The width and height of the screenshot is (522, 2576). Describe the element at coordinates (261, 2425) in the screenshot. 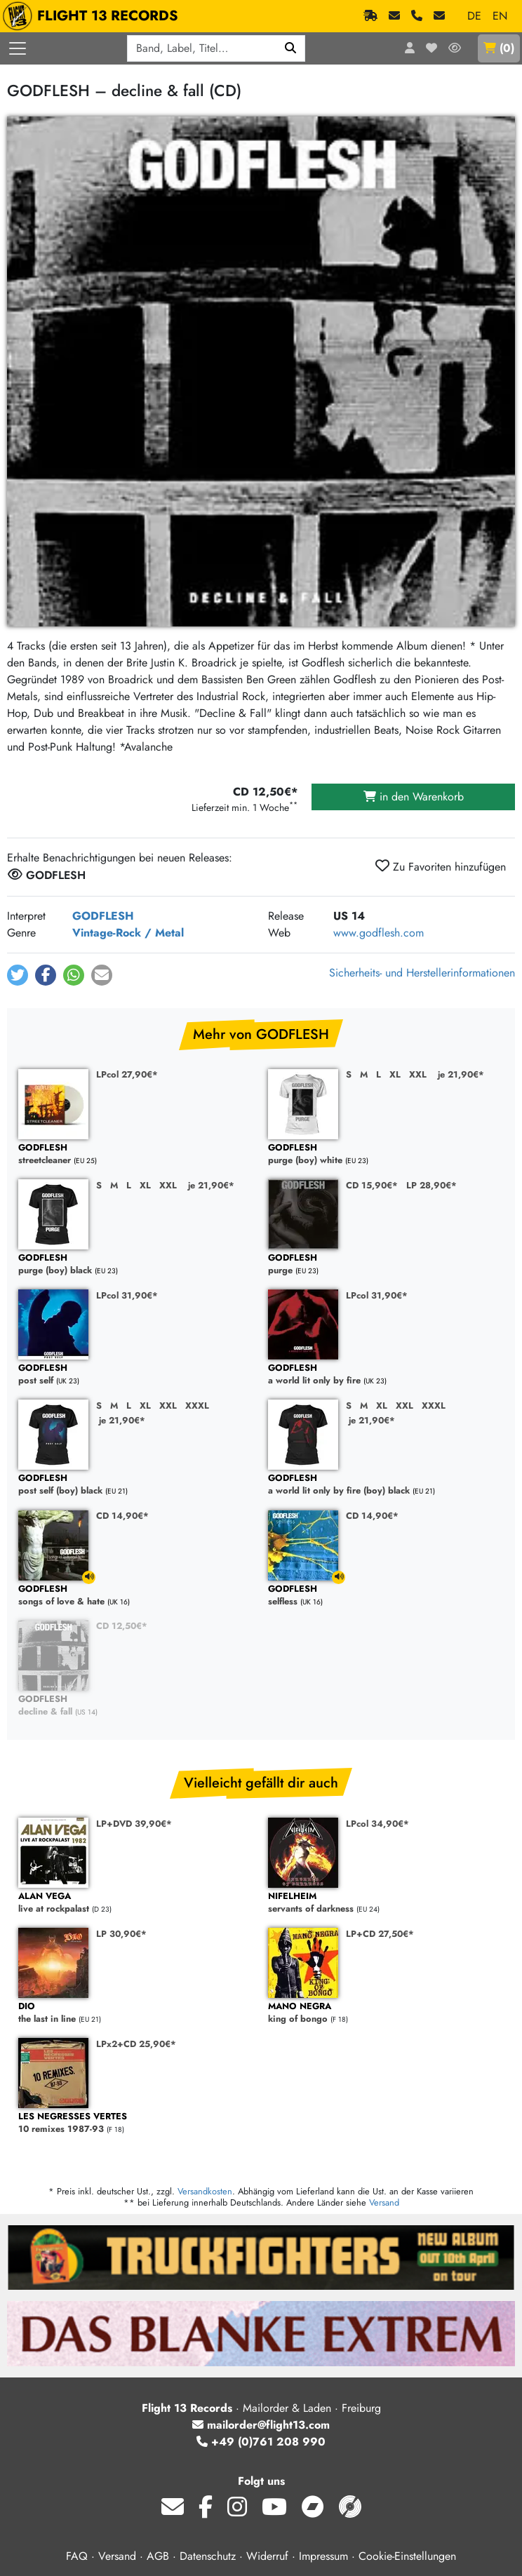

I see `mailorder@flight13.com` at that location.